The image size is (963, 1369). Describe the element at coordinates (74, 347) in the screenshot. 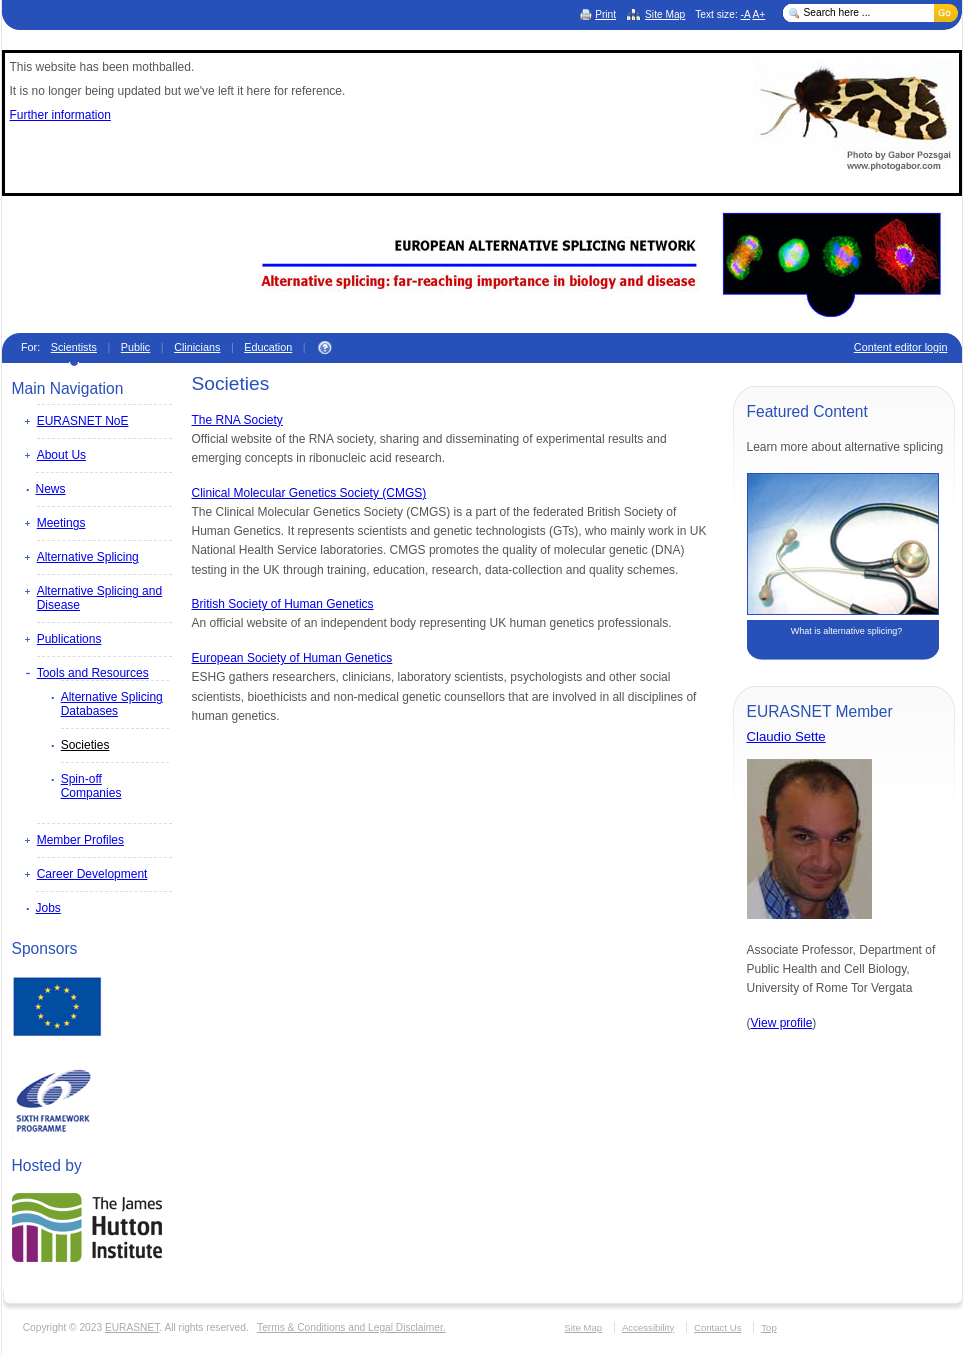

I see `Scientists` at that location.